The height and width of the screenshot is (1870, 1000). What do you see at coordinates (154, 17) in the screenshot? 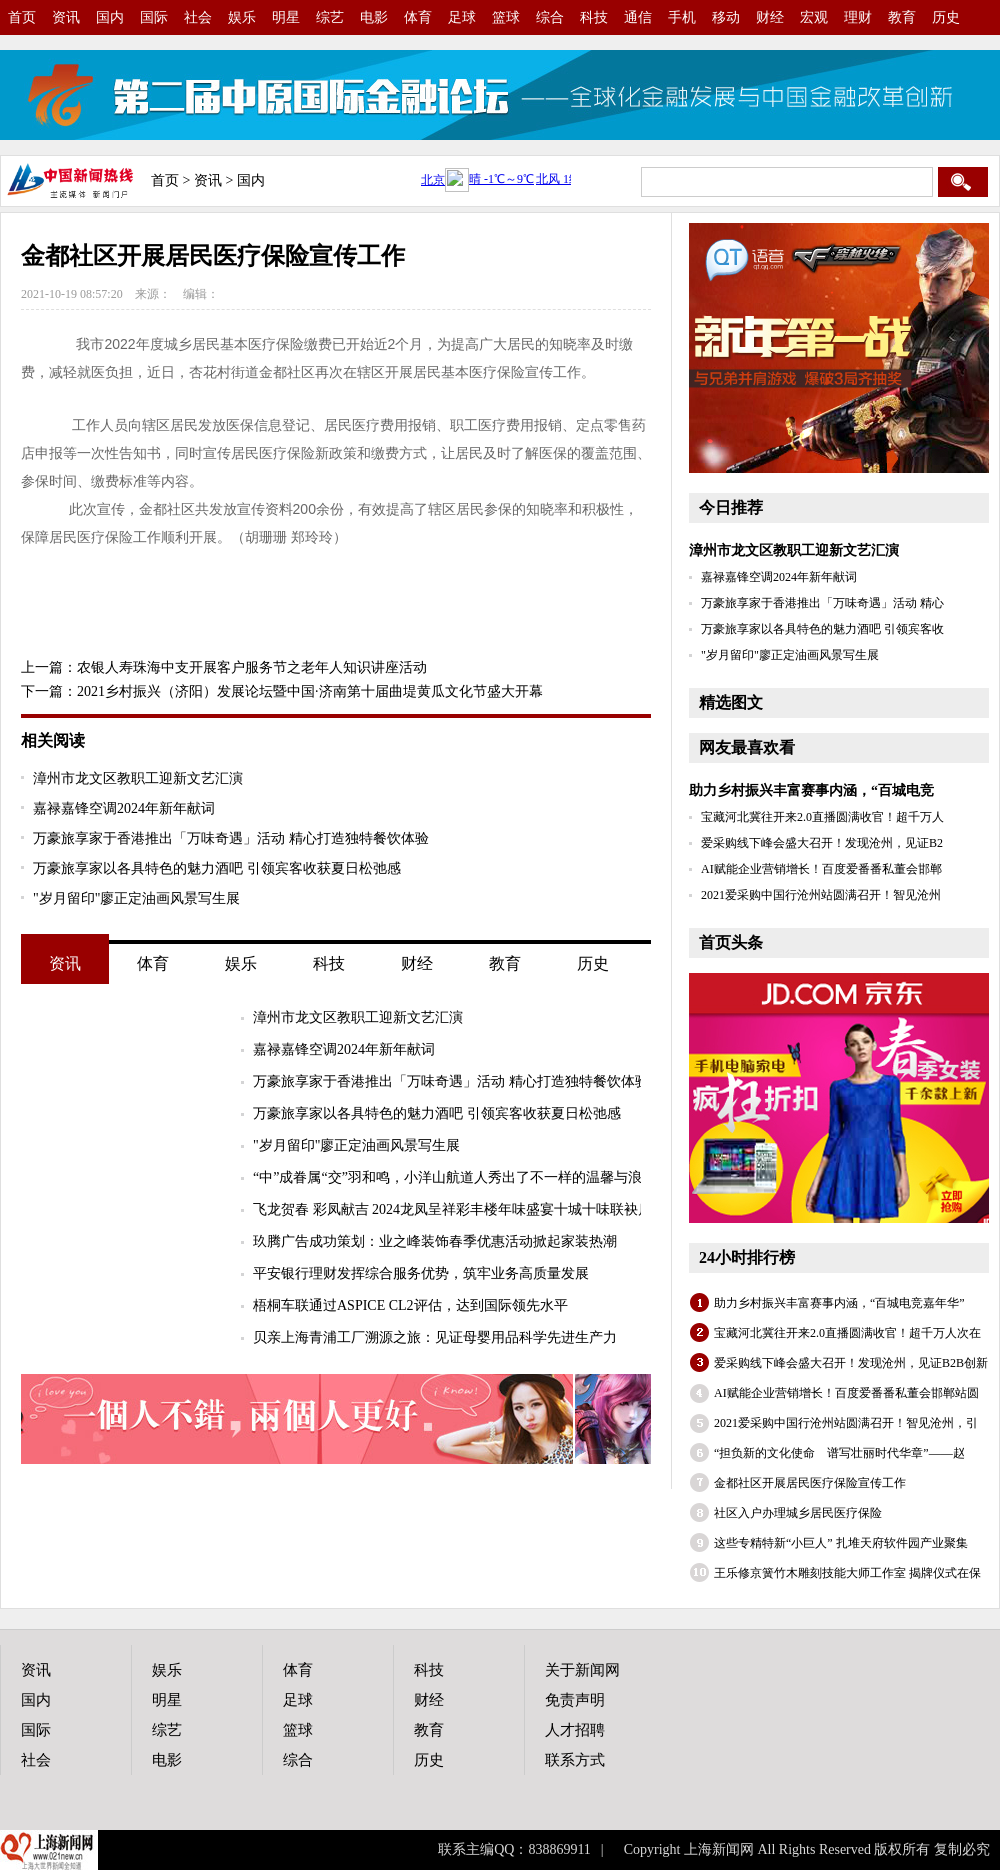
I see `国际` at bounding box center [154, 17].